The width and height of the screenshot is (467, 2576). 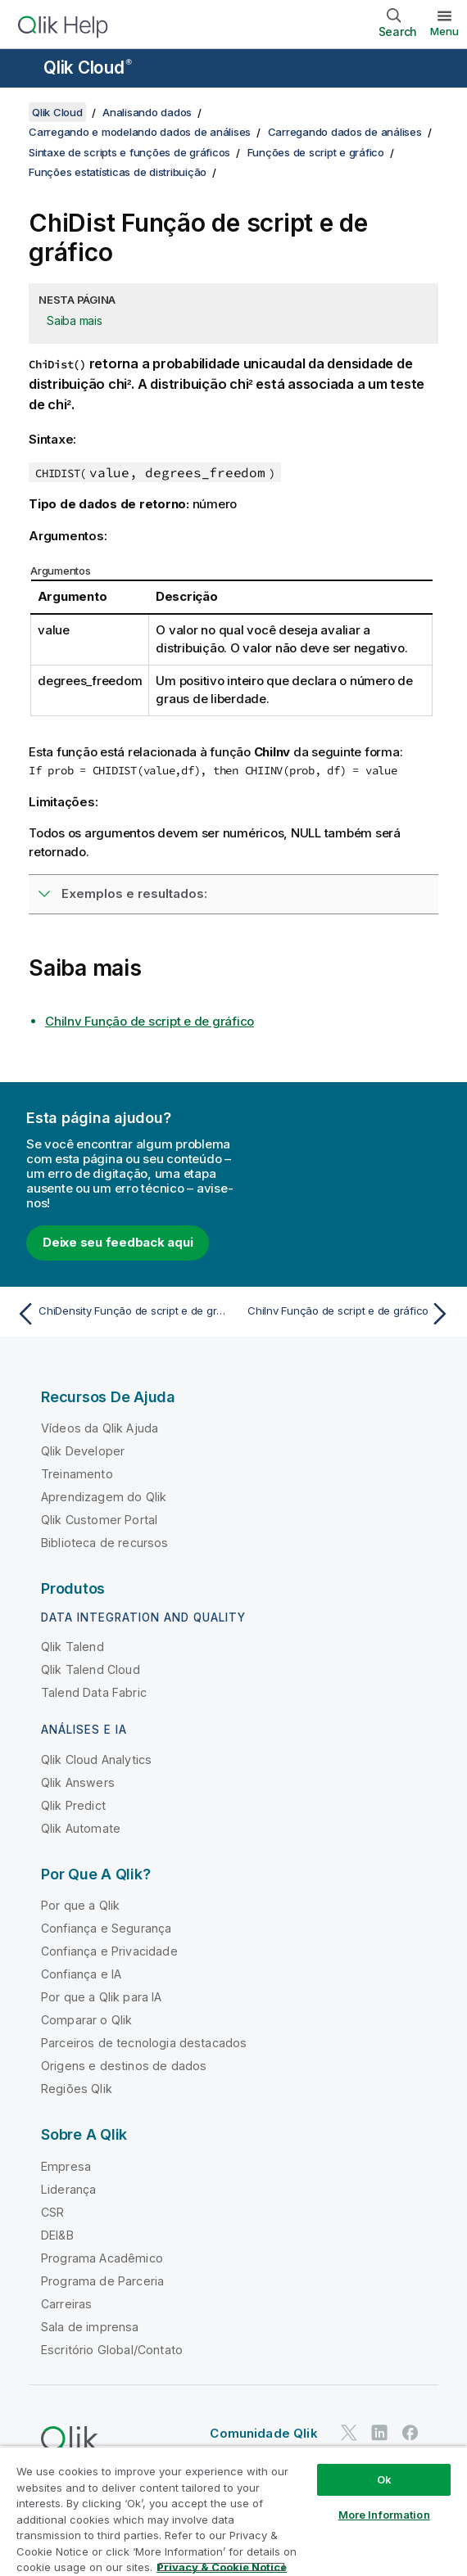 What do you see at coordinates (117, 171) in the screenshot?
I see `Funções estatísticas de distribuição` at bounding box center [117, 171].